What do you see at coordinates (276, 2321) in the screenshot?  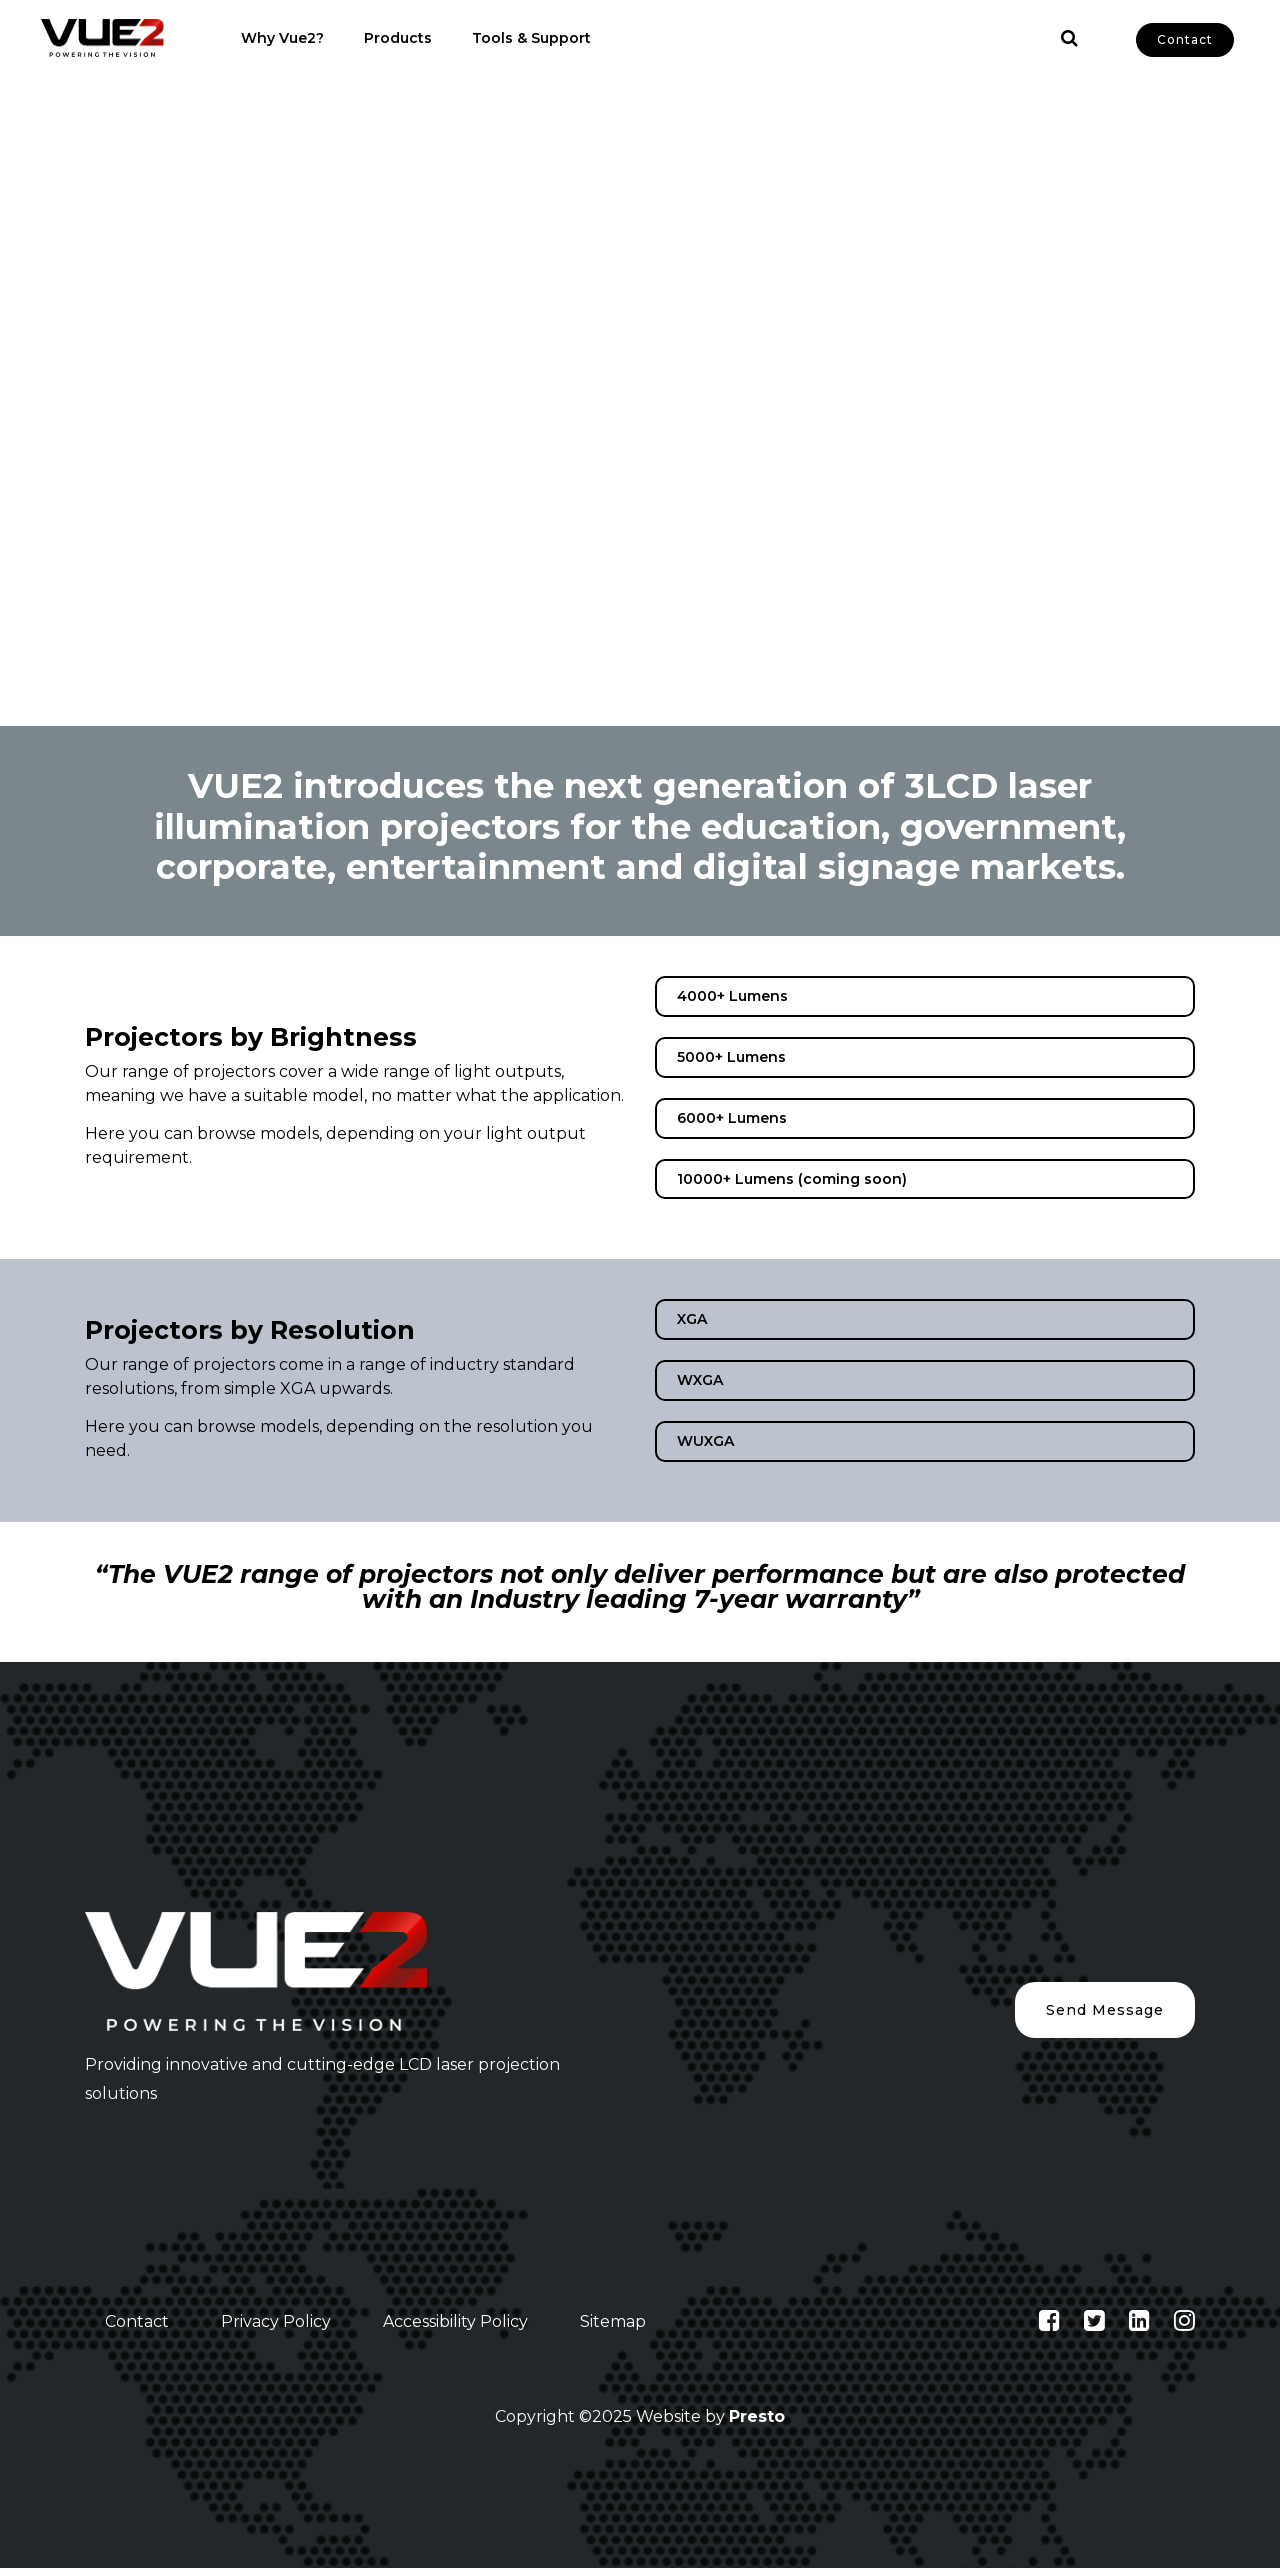 I see `Privacy Policy` at bounding box center [276, 2321].